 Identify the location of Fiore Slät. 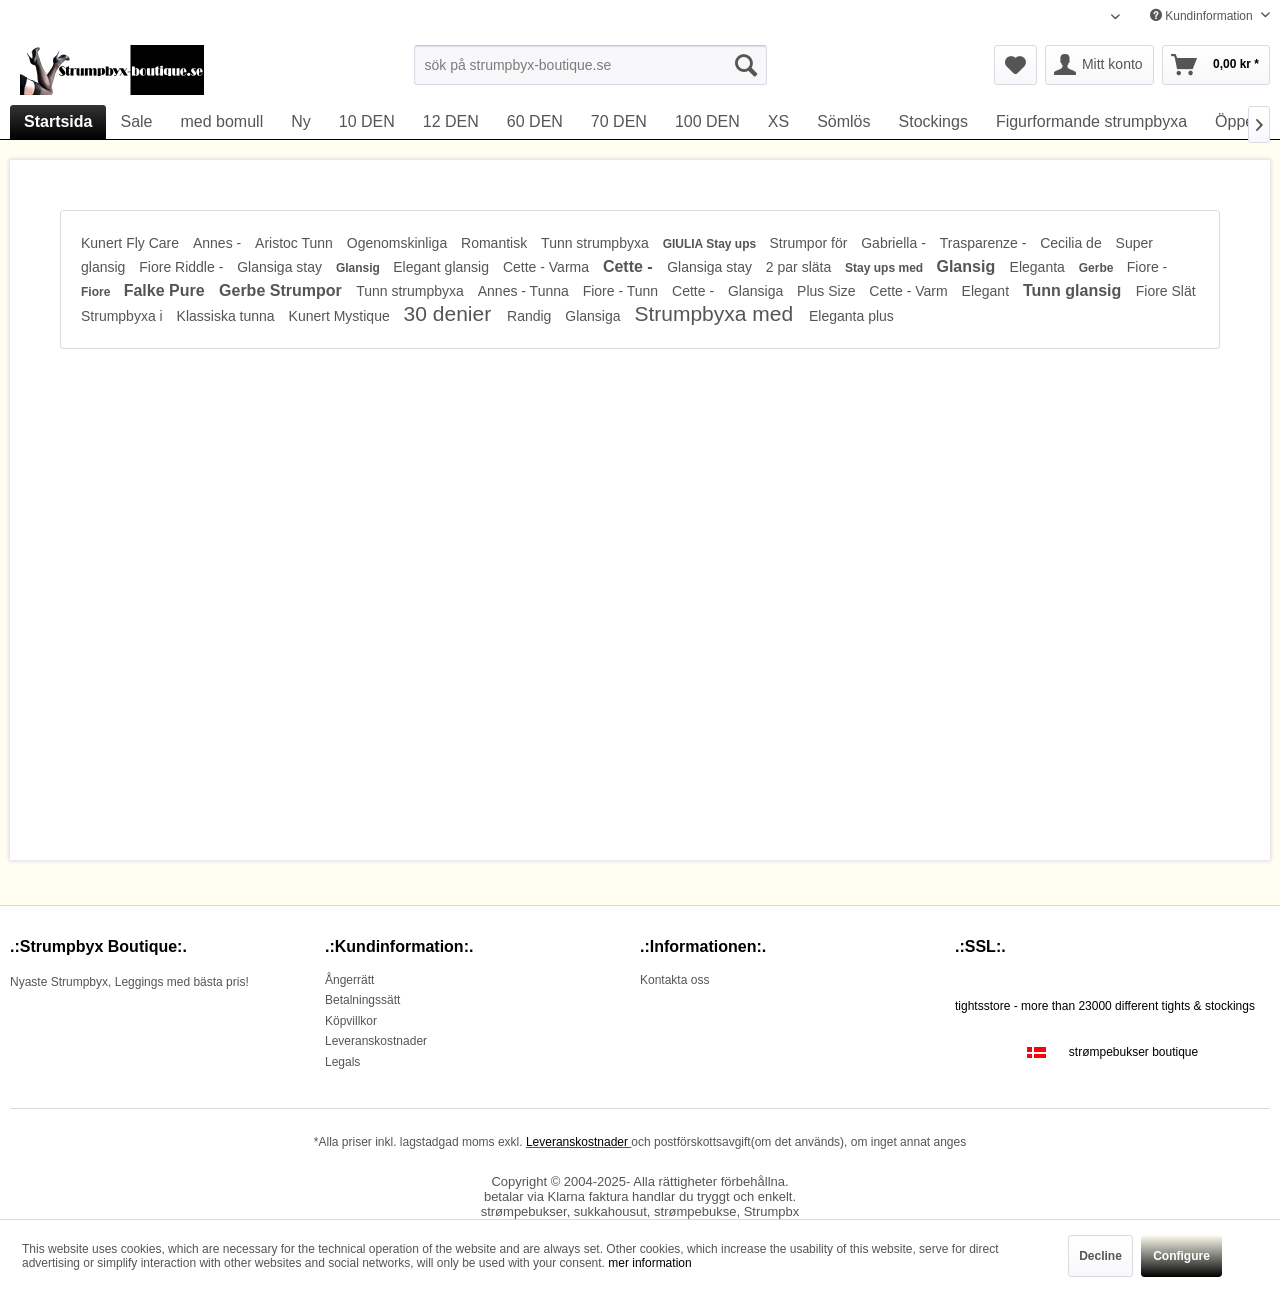
(1166, 291).